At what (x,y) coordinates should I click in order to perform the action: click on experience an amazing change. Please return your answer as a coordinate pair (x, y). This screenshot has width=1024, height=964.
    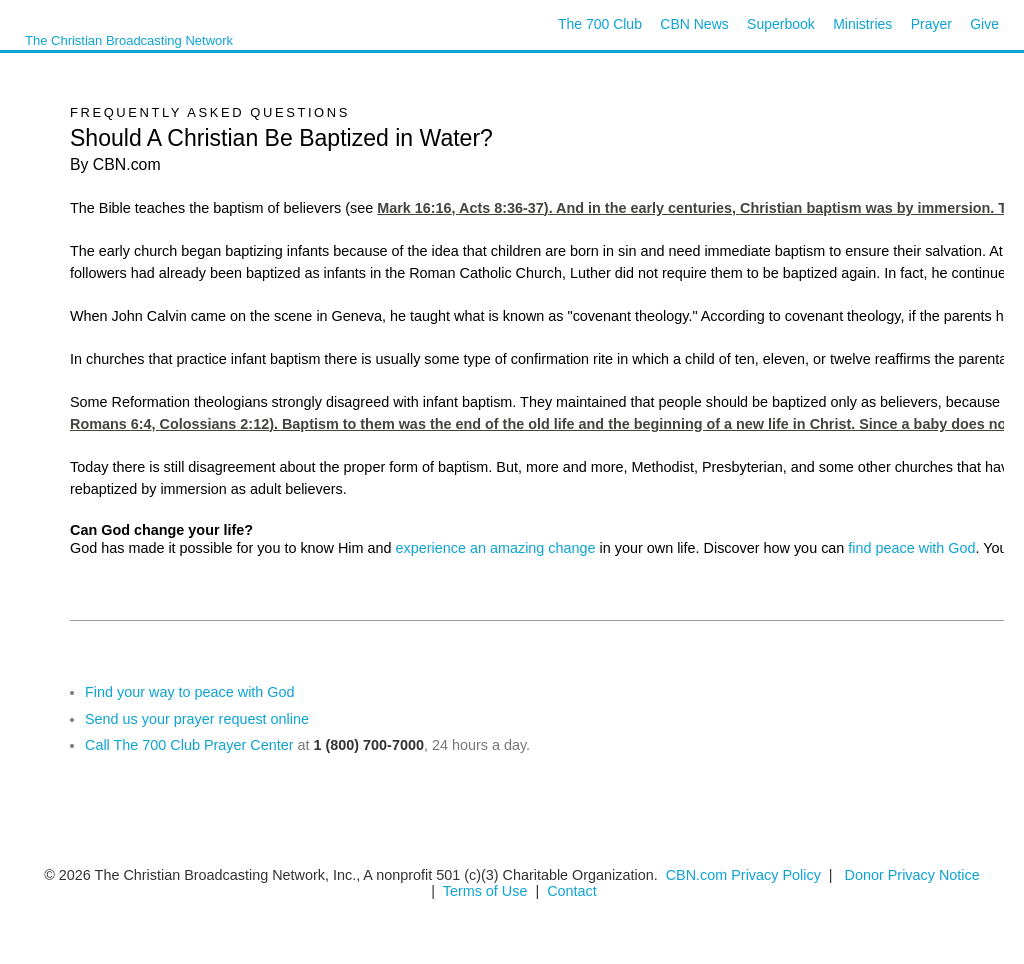
    Looking at the image, I should click on (496, 548).